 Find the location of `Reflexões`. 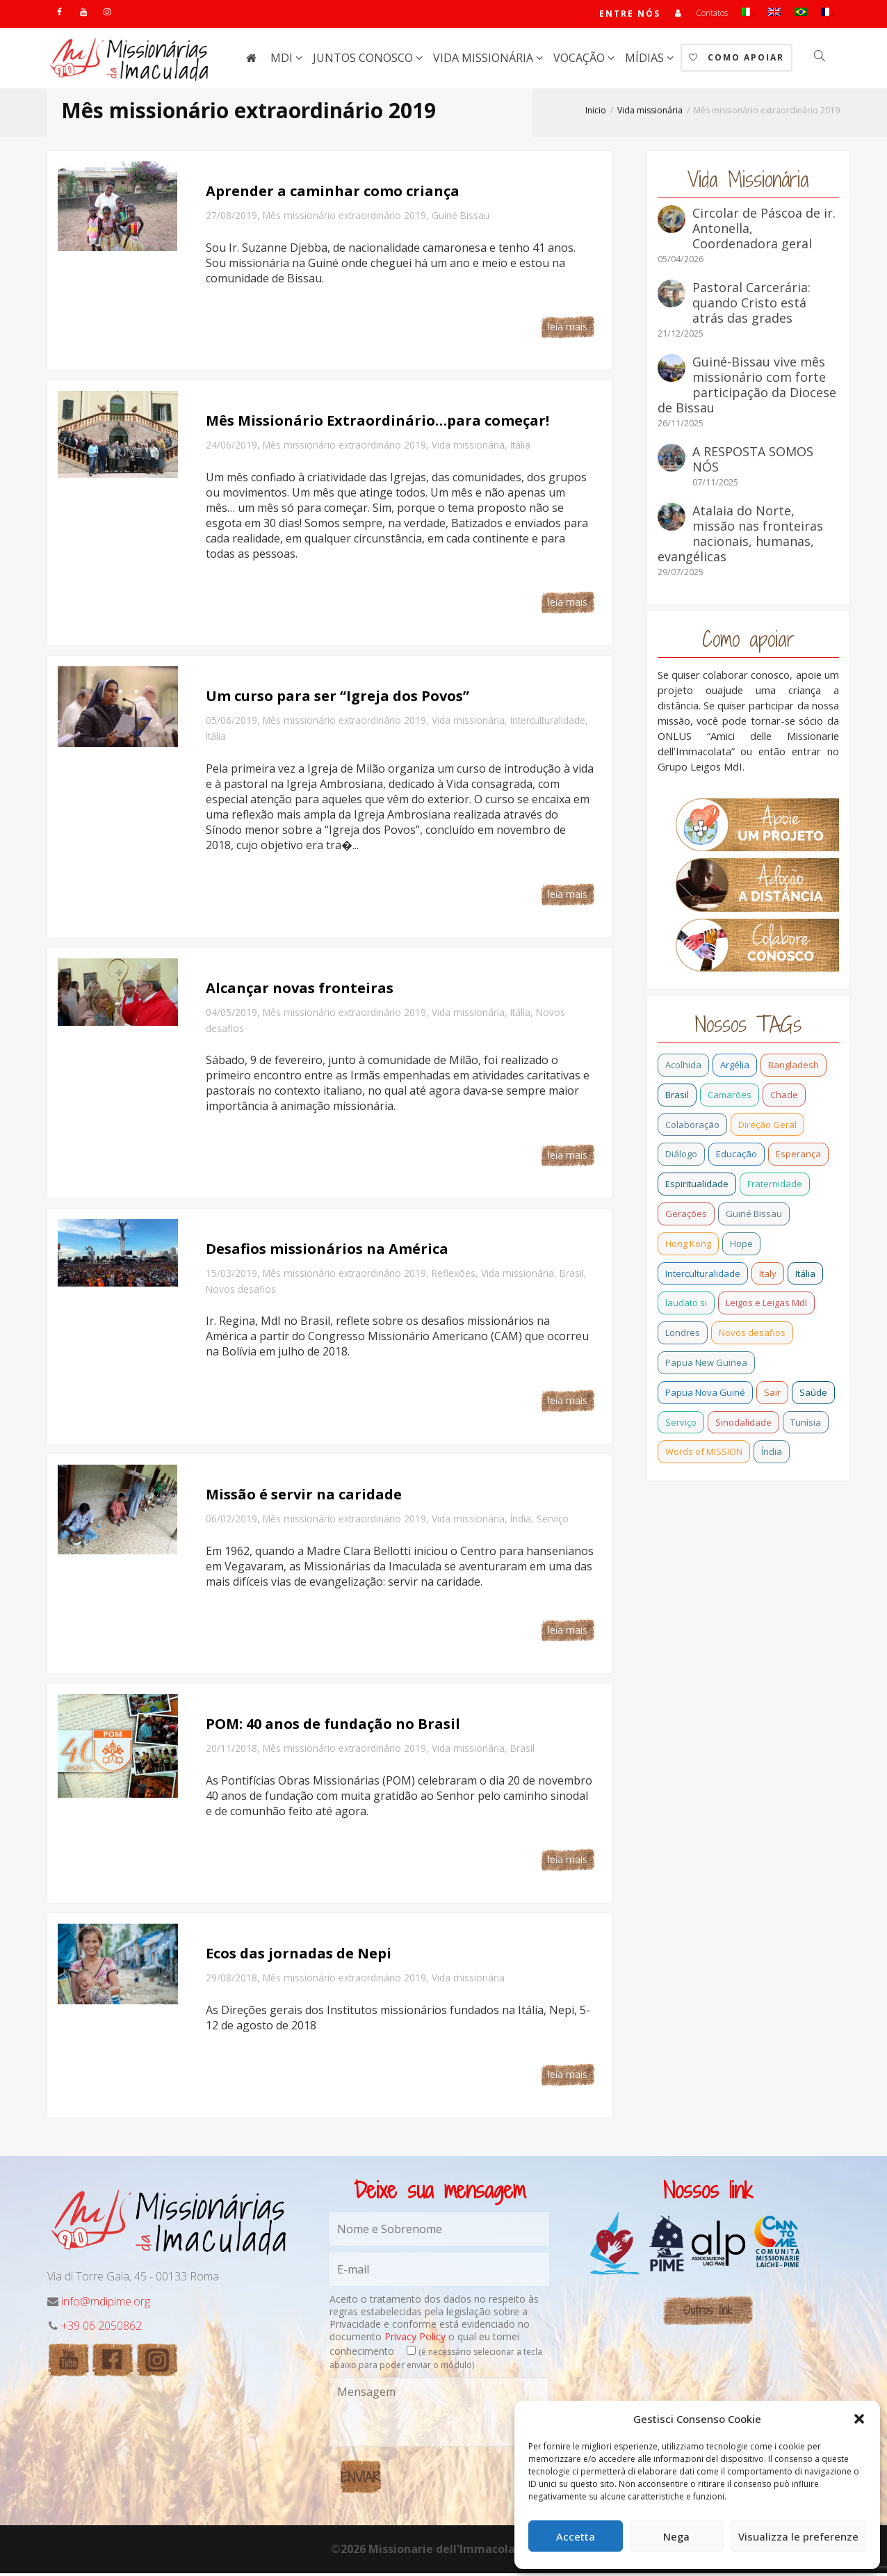

Reflexões is located at coordinates (453, 1275).